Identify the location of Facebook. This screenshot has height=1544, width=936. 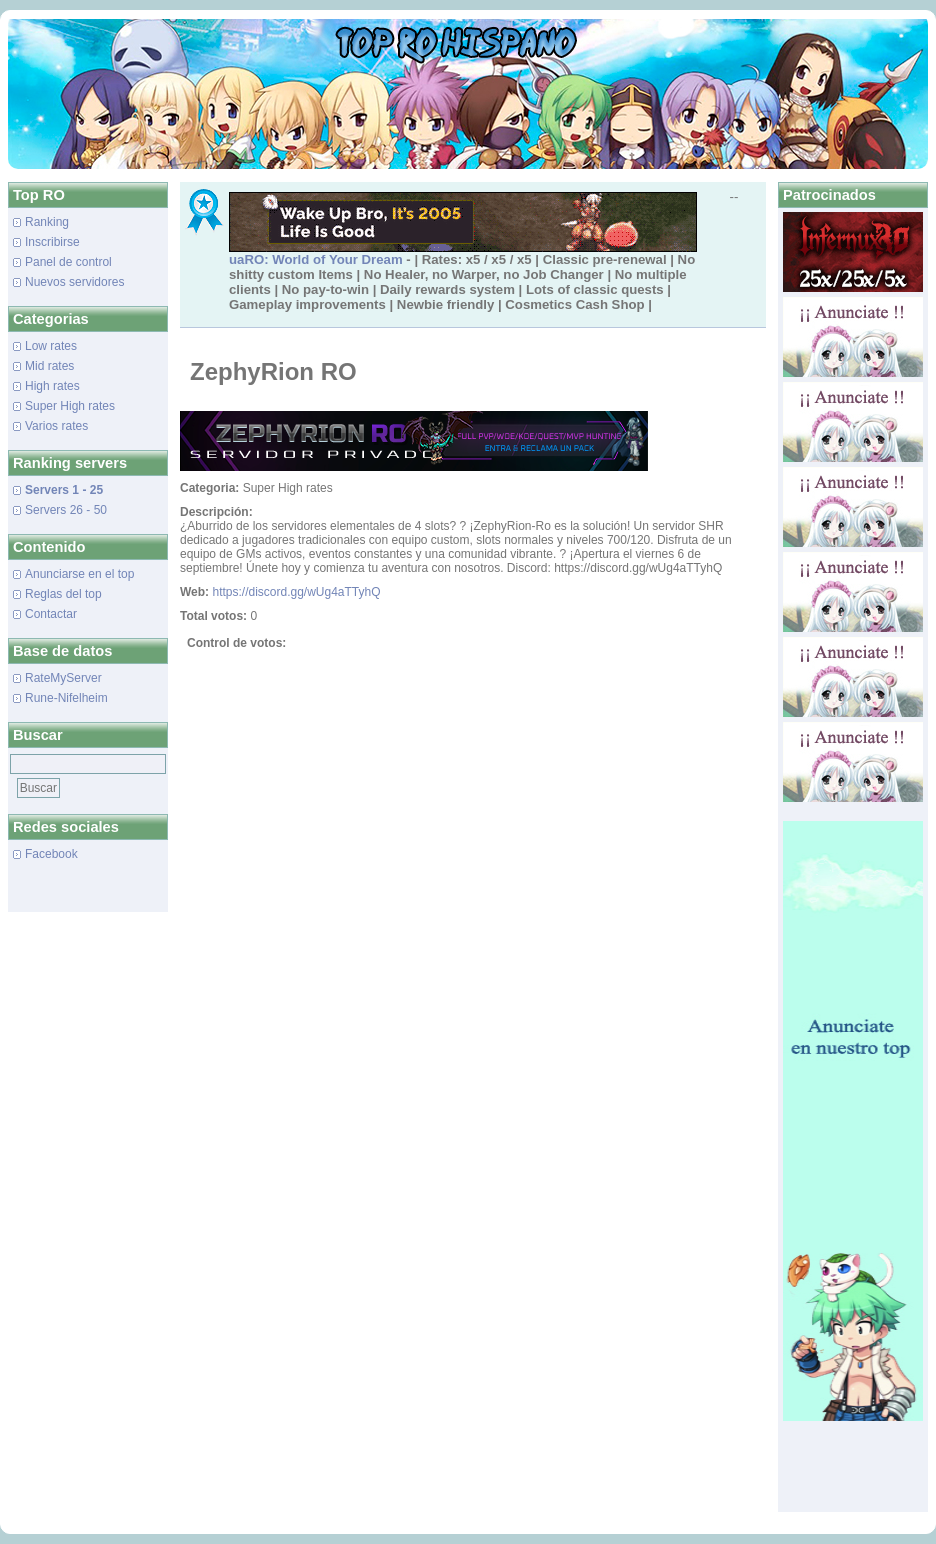
(51, 854).